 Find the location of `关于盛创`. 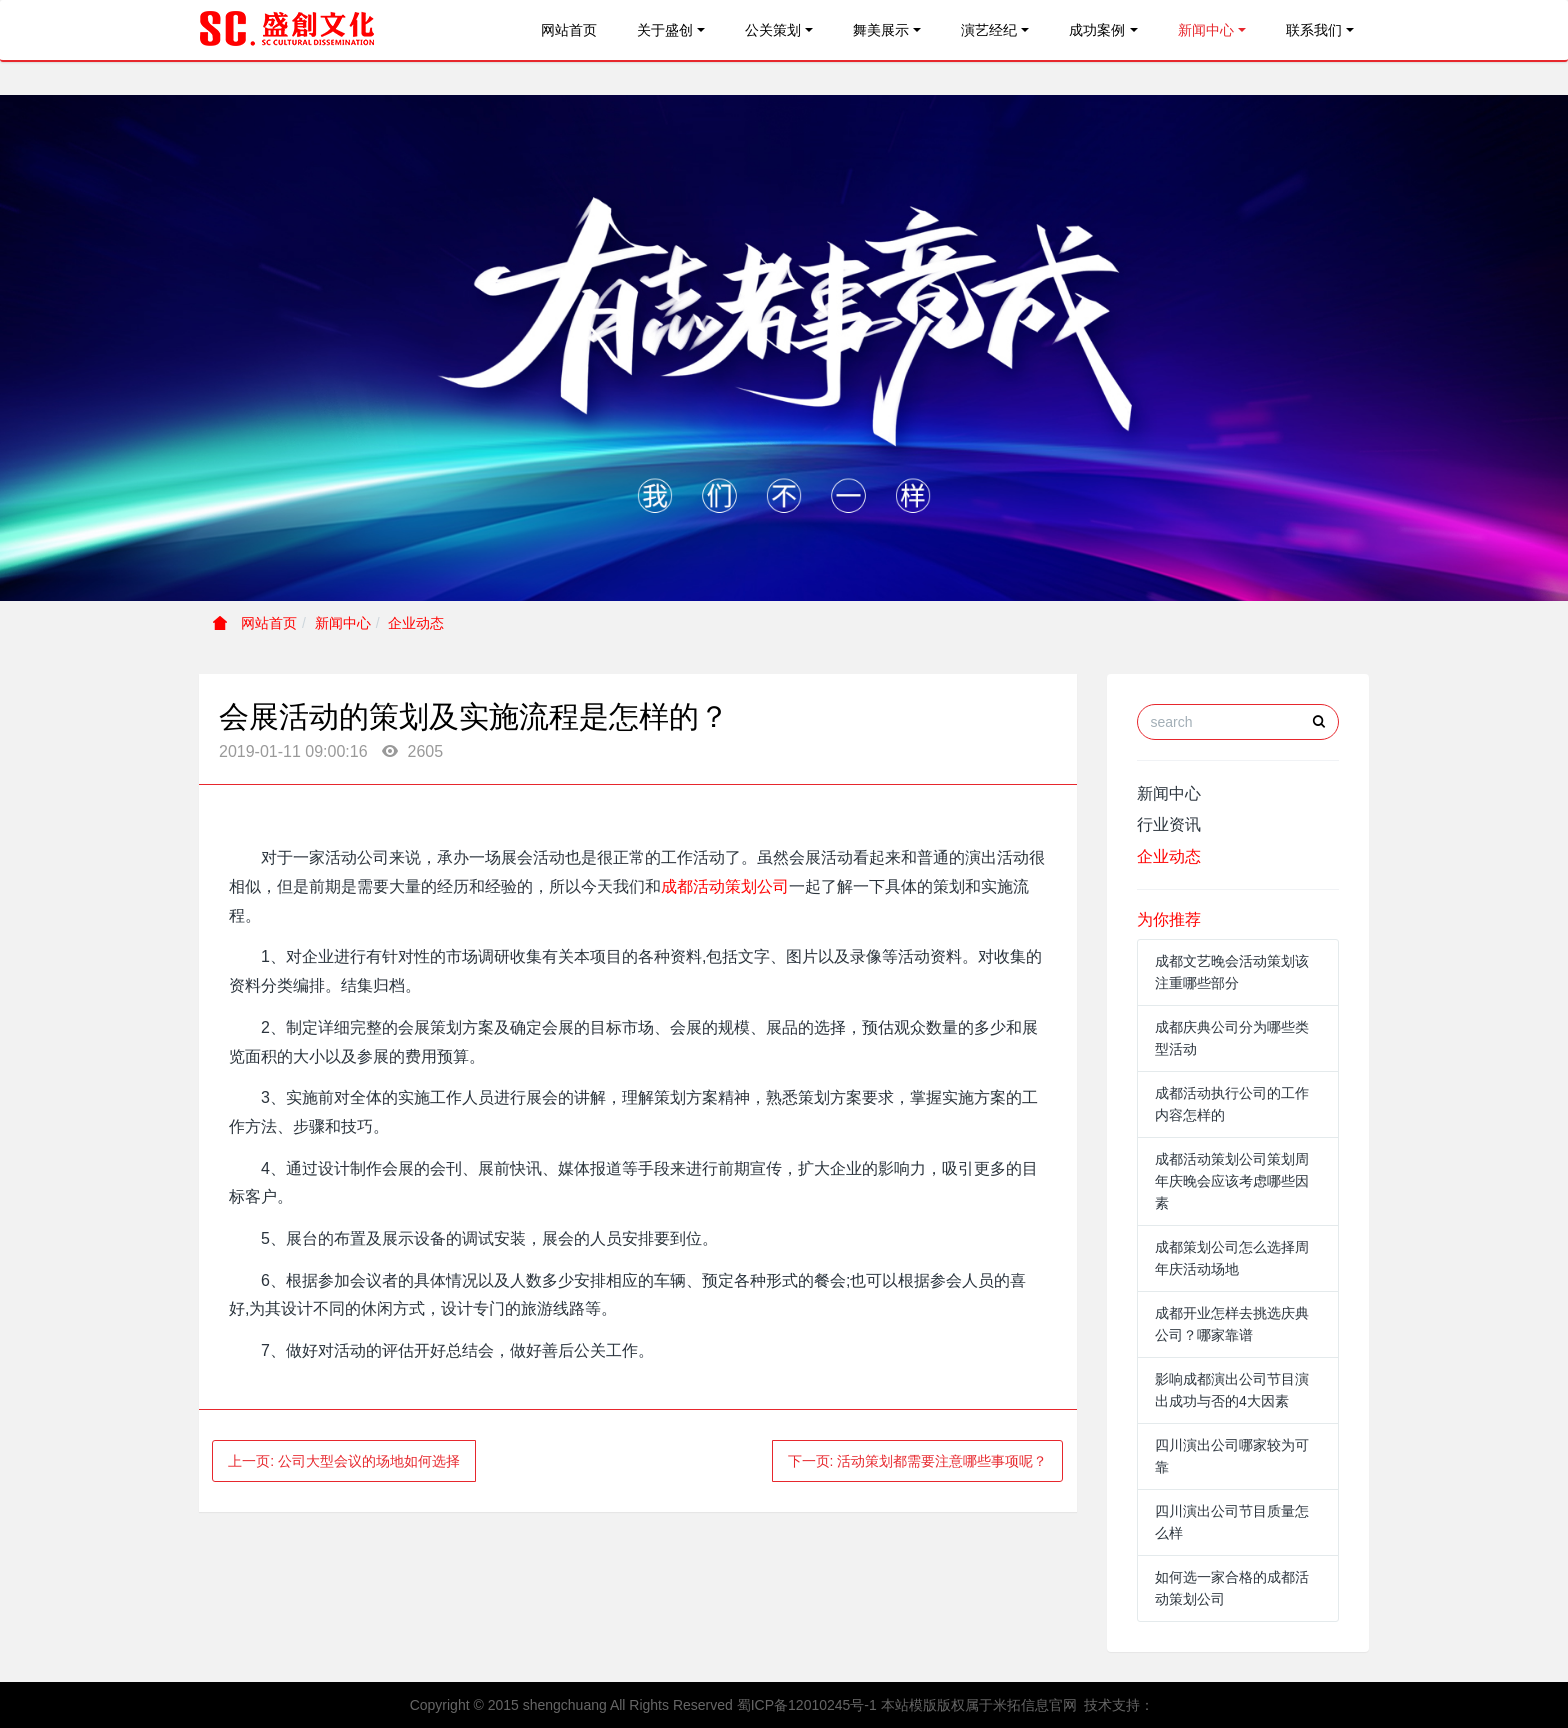

关于盛创 is located at coordinates (665, 30).